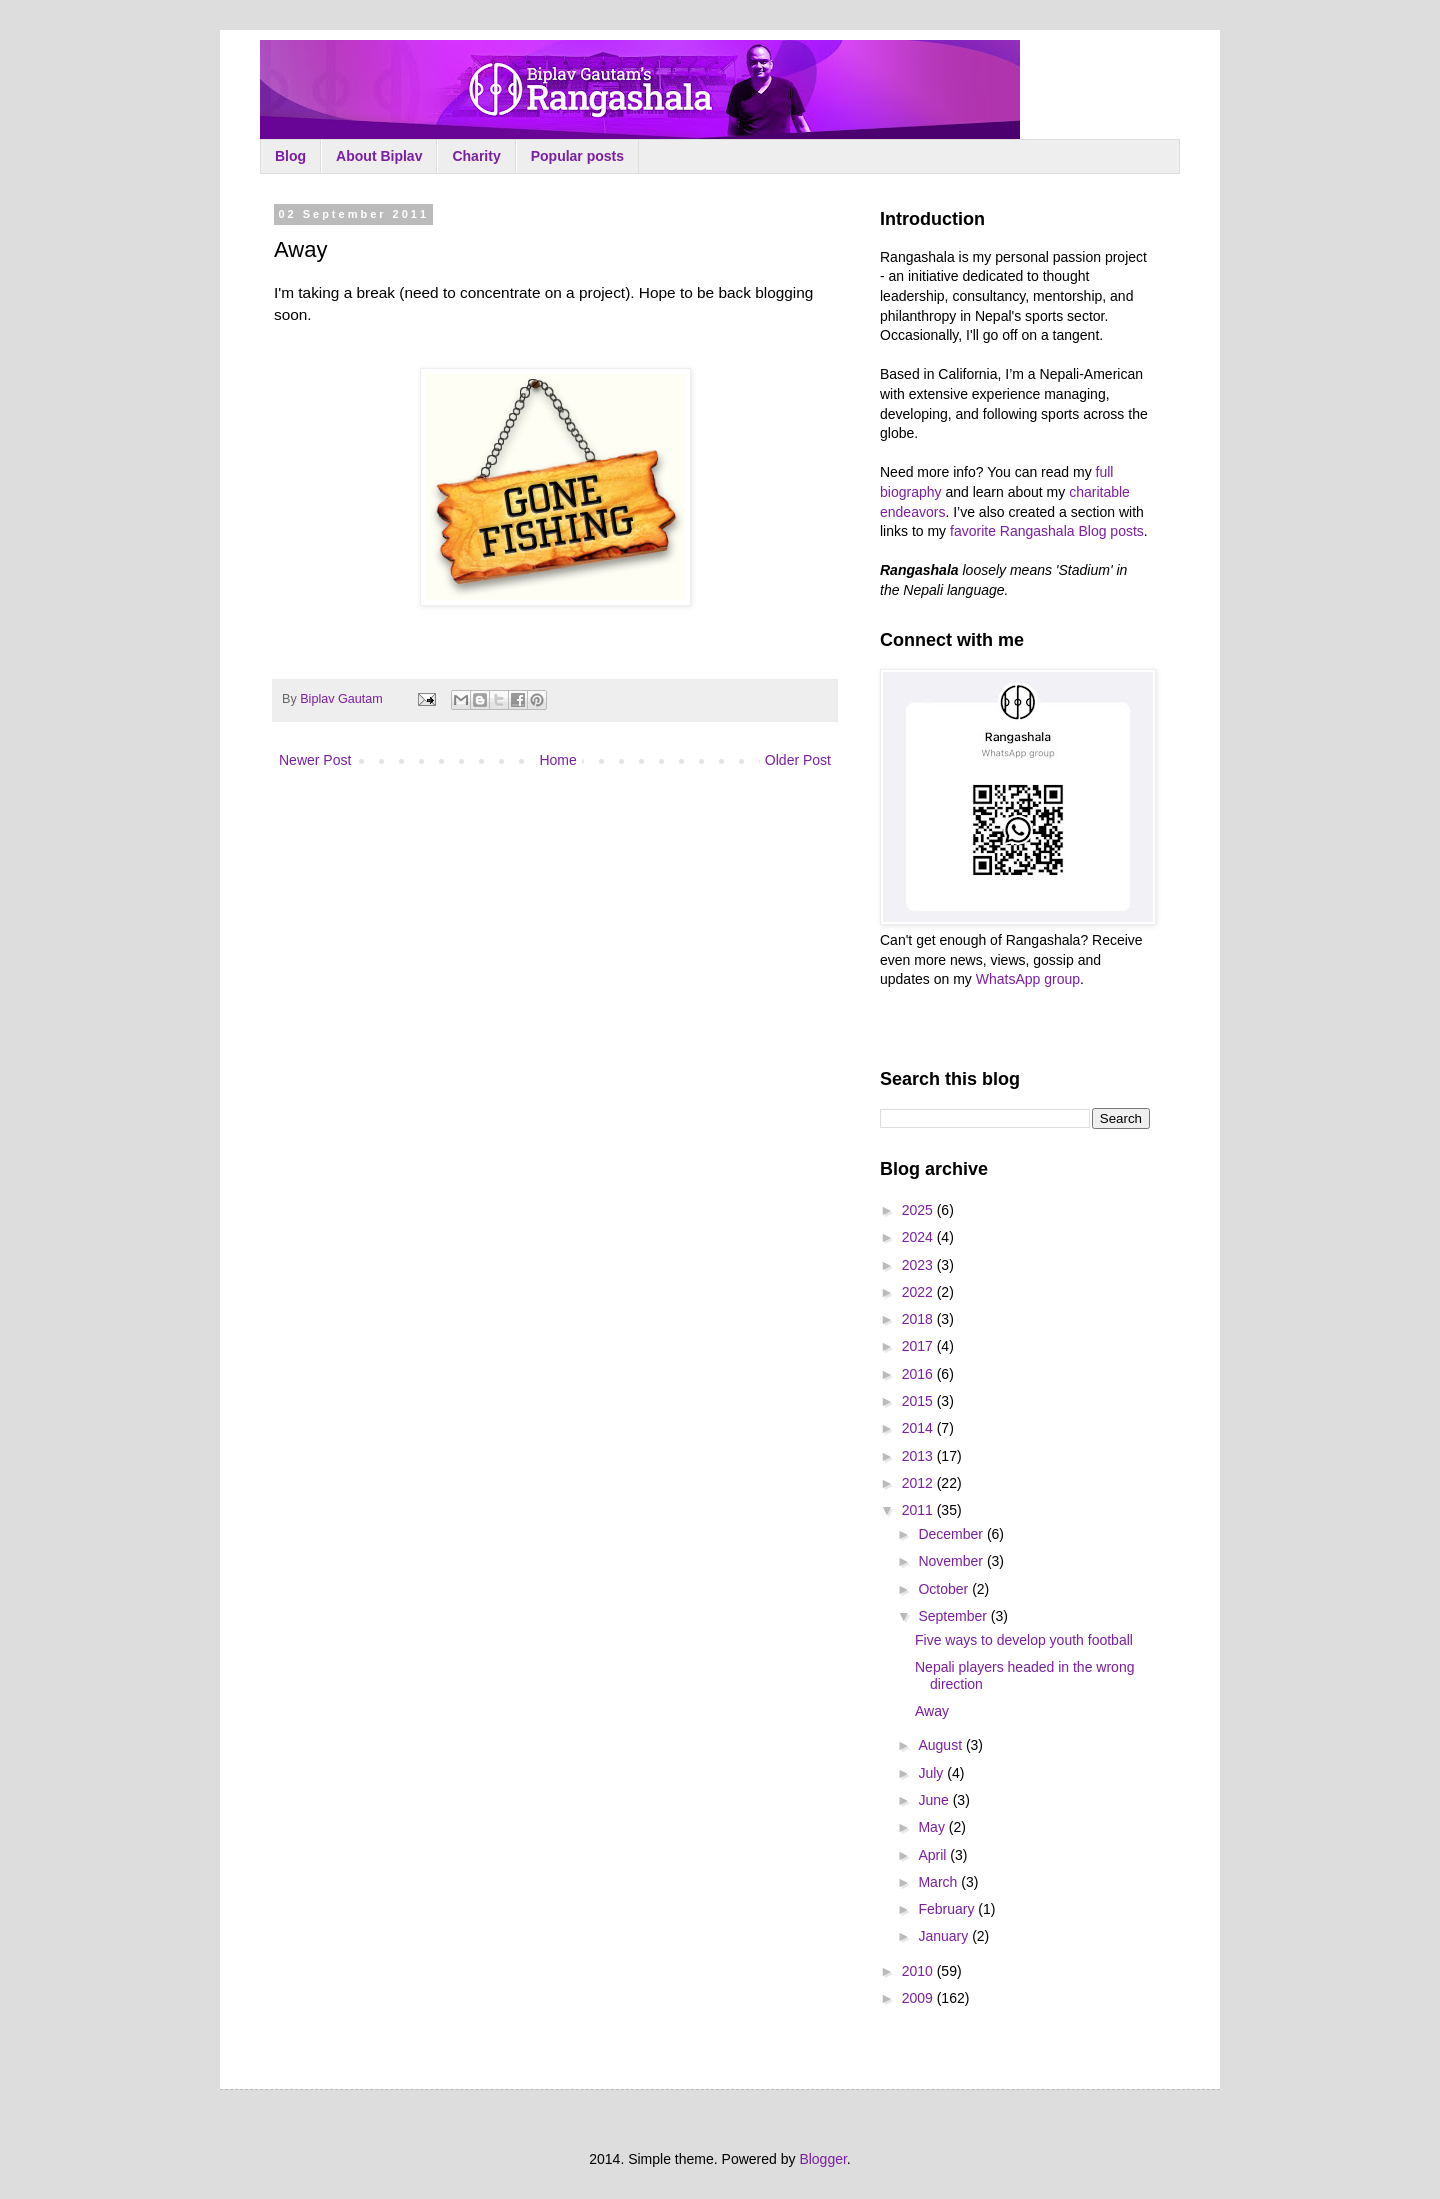 The width and height of the screenshot is (1440, 2199). Describe the element at coordinates (1047, 531) in the screenshot. I see `favorite Rangashala Blog posts` at that location.